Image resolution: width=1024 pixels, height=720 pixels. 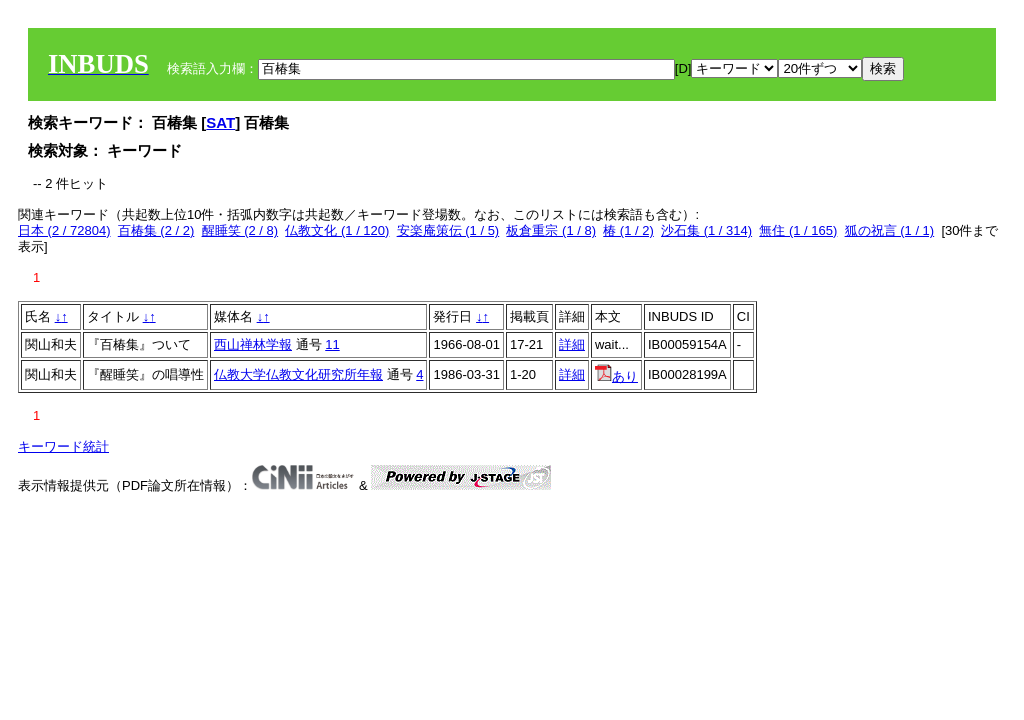 I want to click on あり, so click(x=616, y=376).